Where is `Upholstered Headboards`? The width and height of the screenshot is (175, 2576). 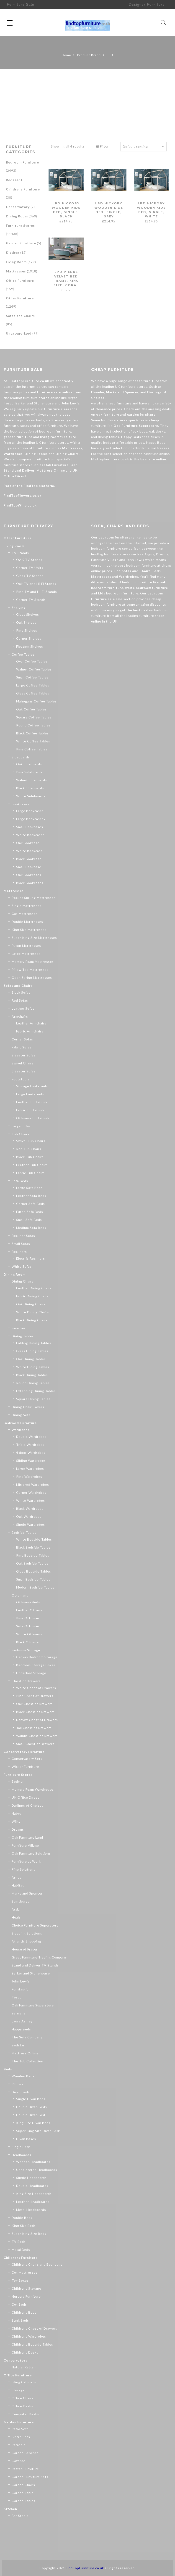 Upholstered Headboards is located at coordinates (36, 2170).